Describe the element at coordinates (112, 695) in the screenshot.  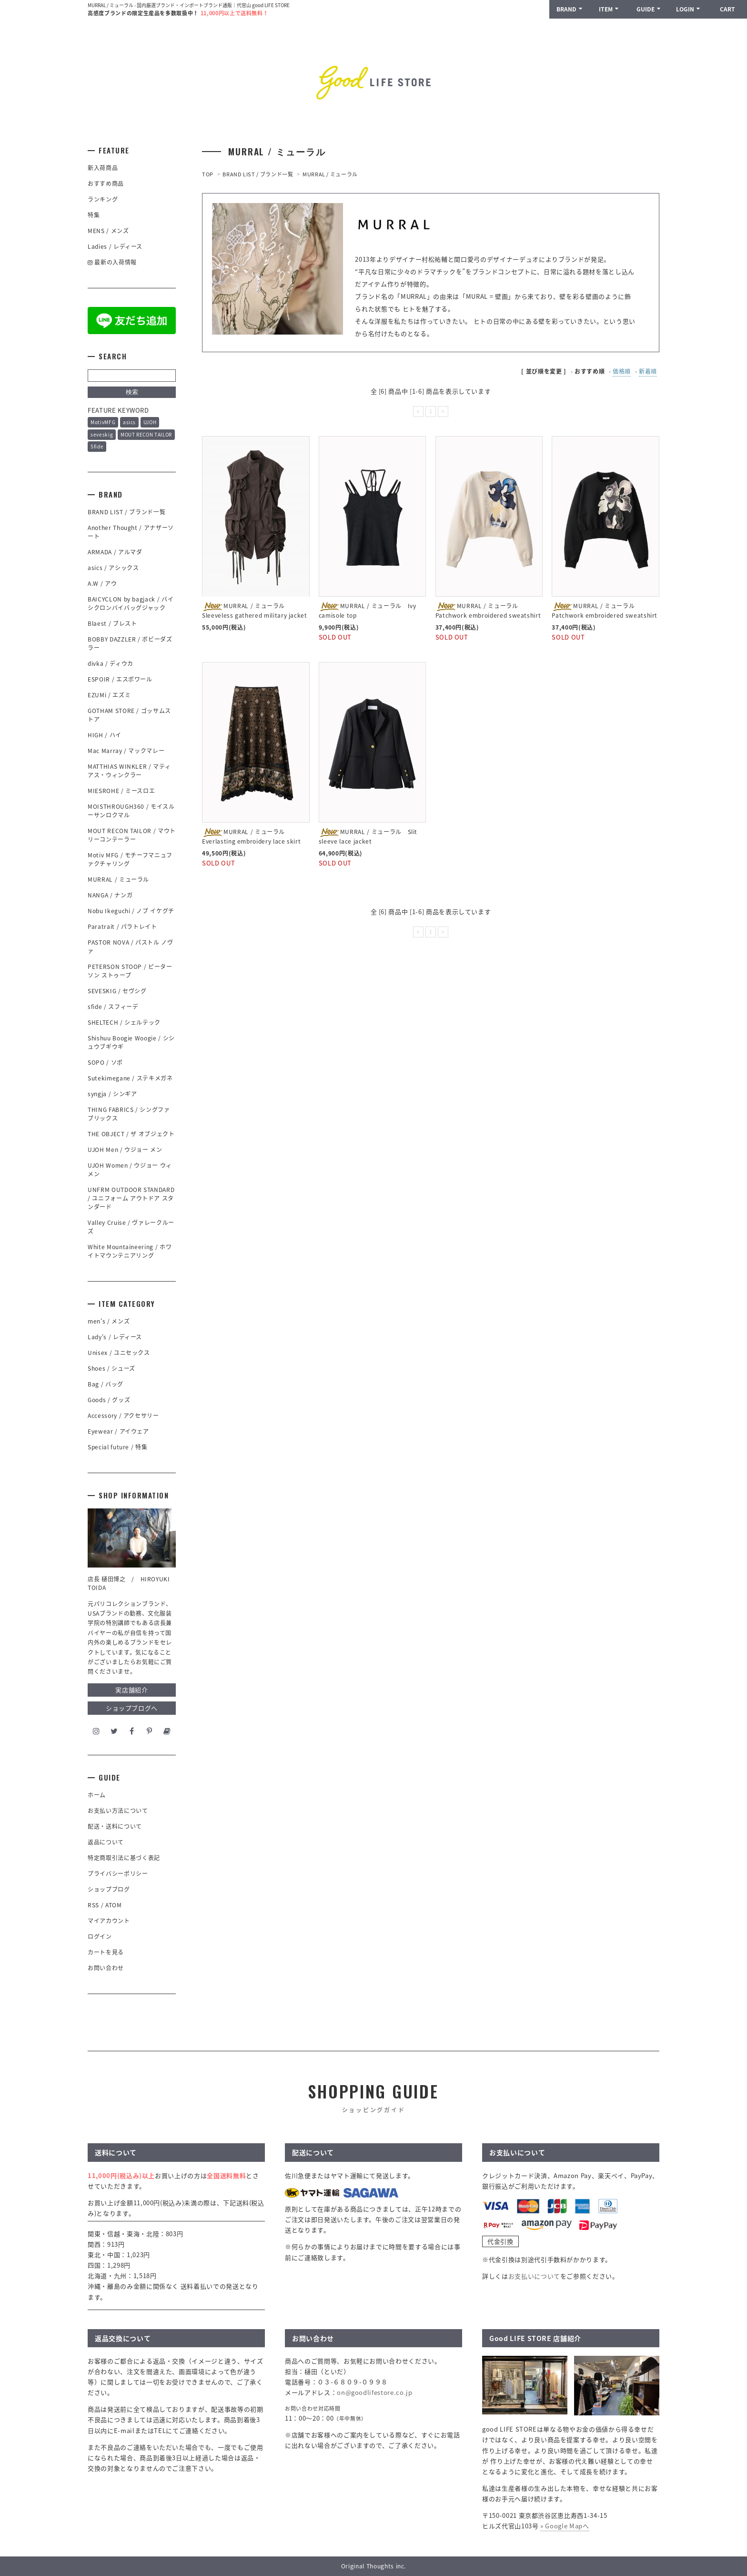
I see `EZUMi / エズミ` at that location.